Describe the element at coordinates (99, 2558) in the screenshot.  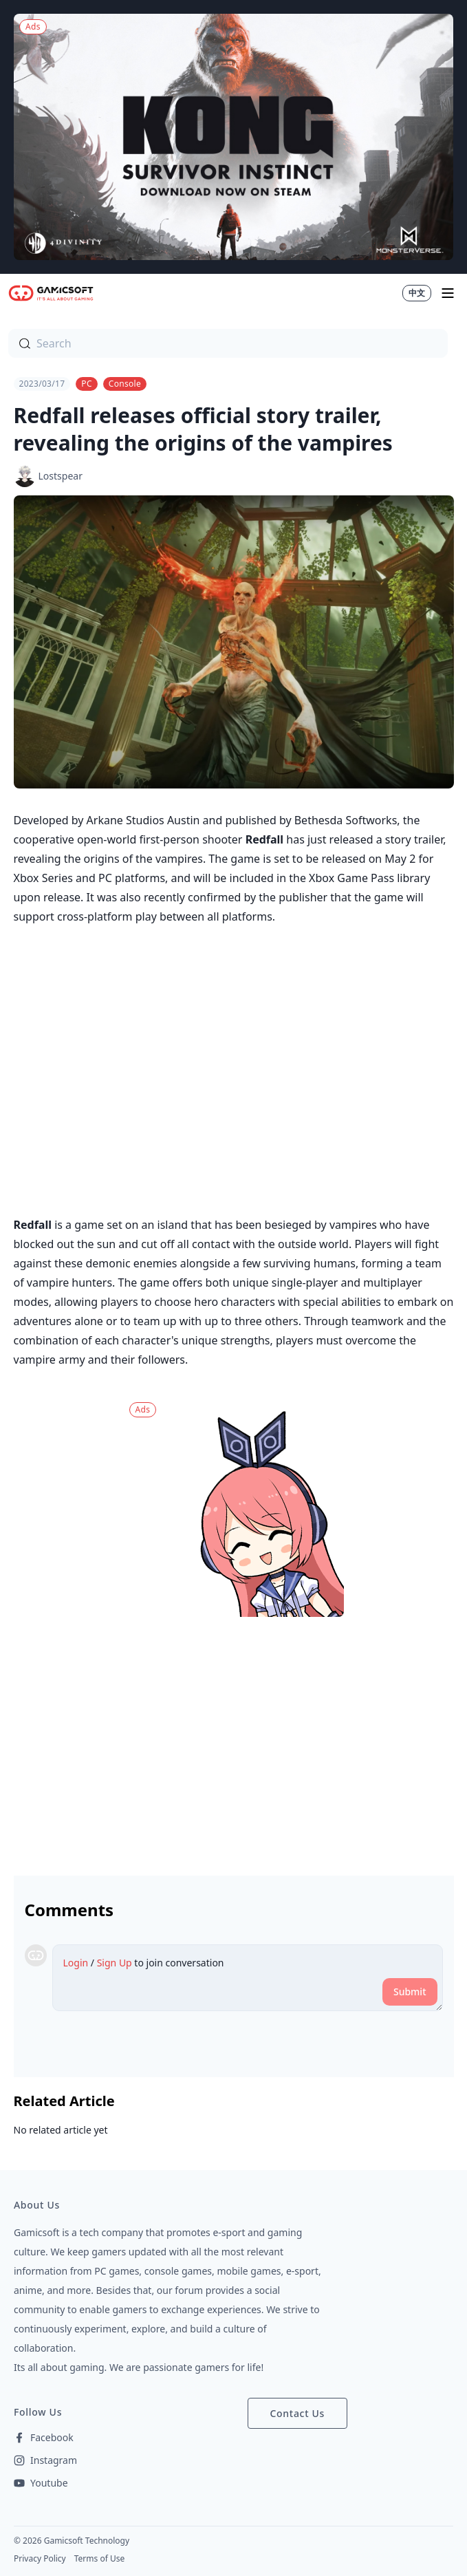
I see `Terms of Use` at that location.